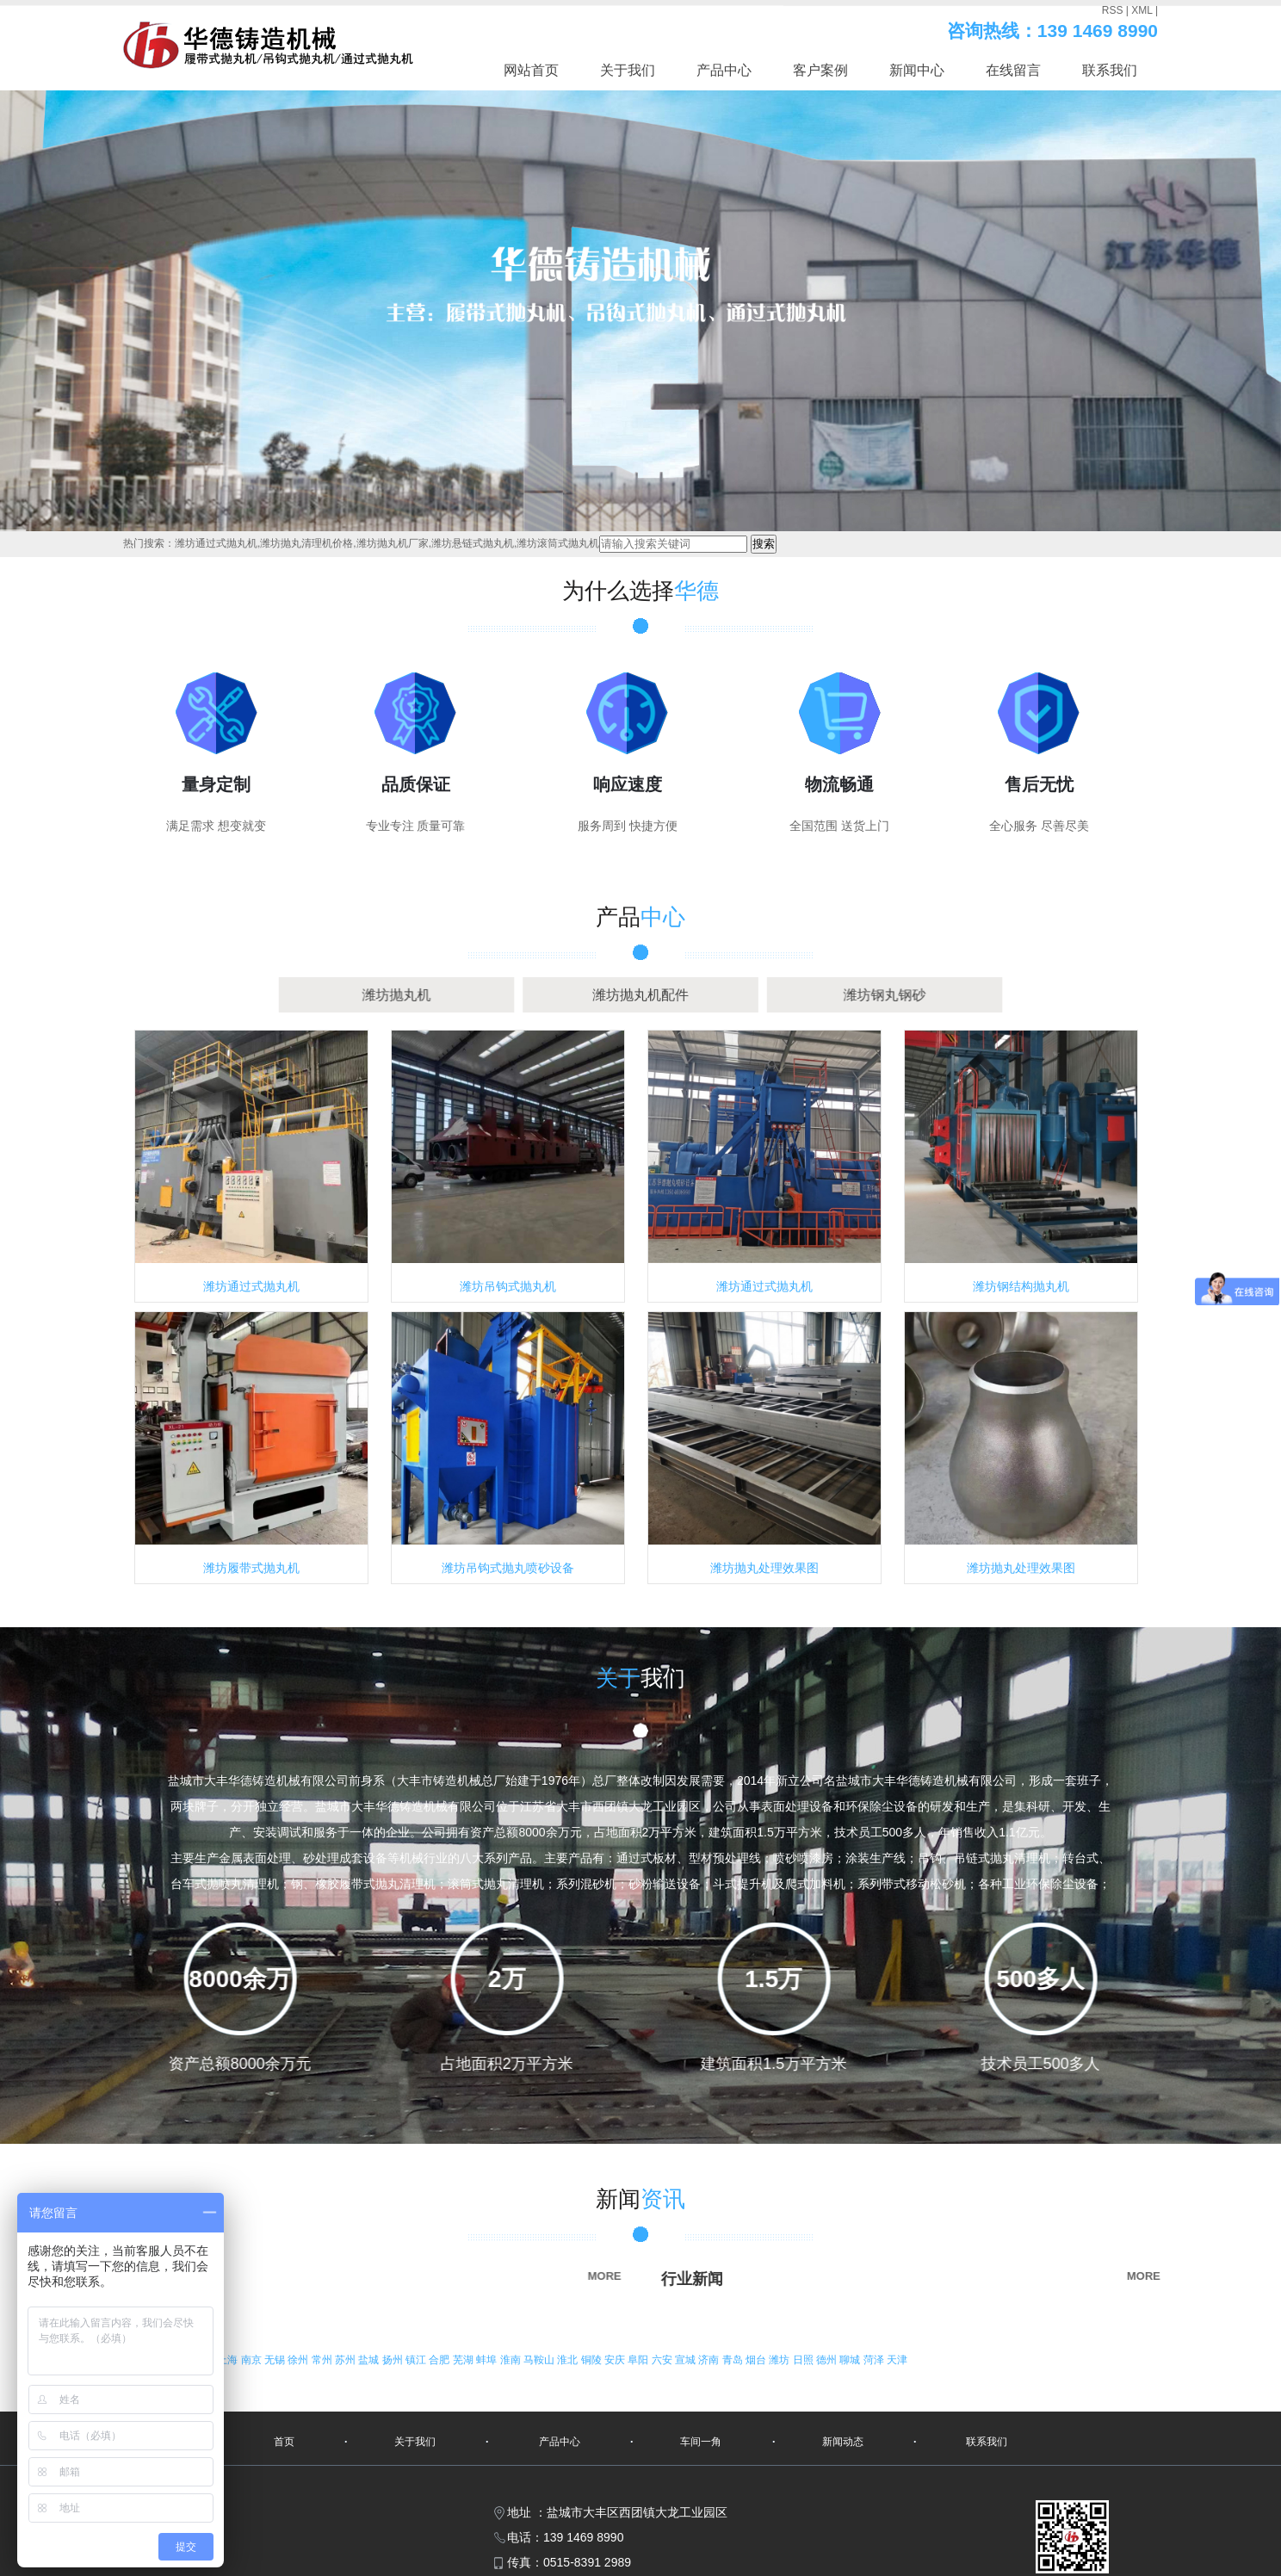  Describe the element at coordinates (764, 1568) in the screenshot. I see `潍坊抛丸处理效果图` at that location.